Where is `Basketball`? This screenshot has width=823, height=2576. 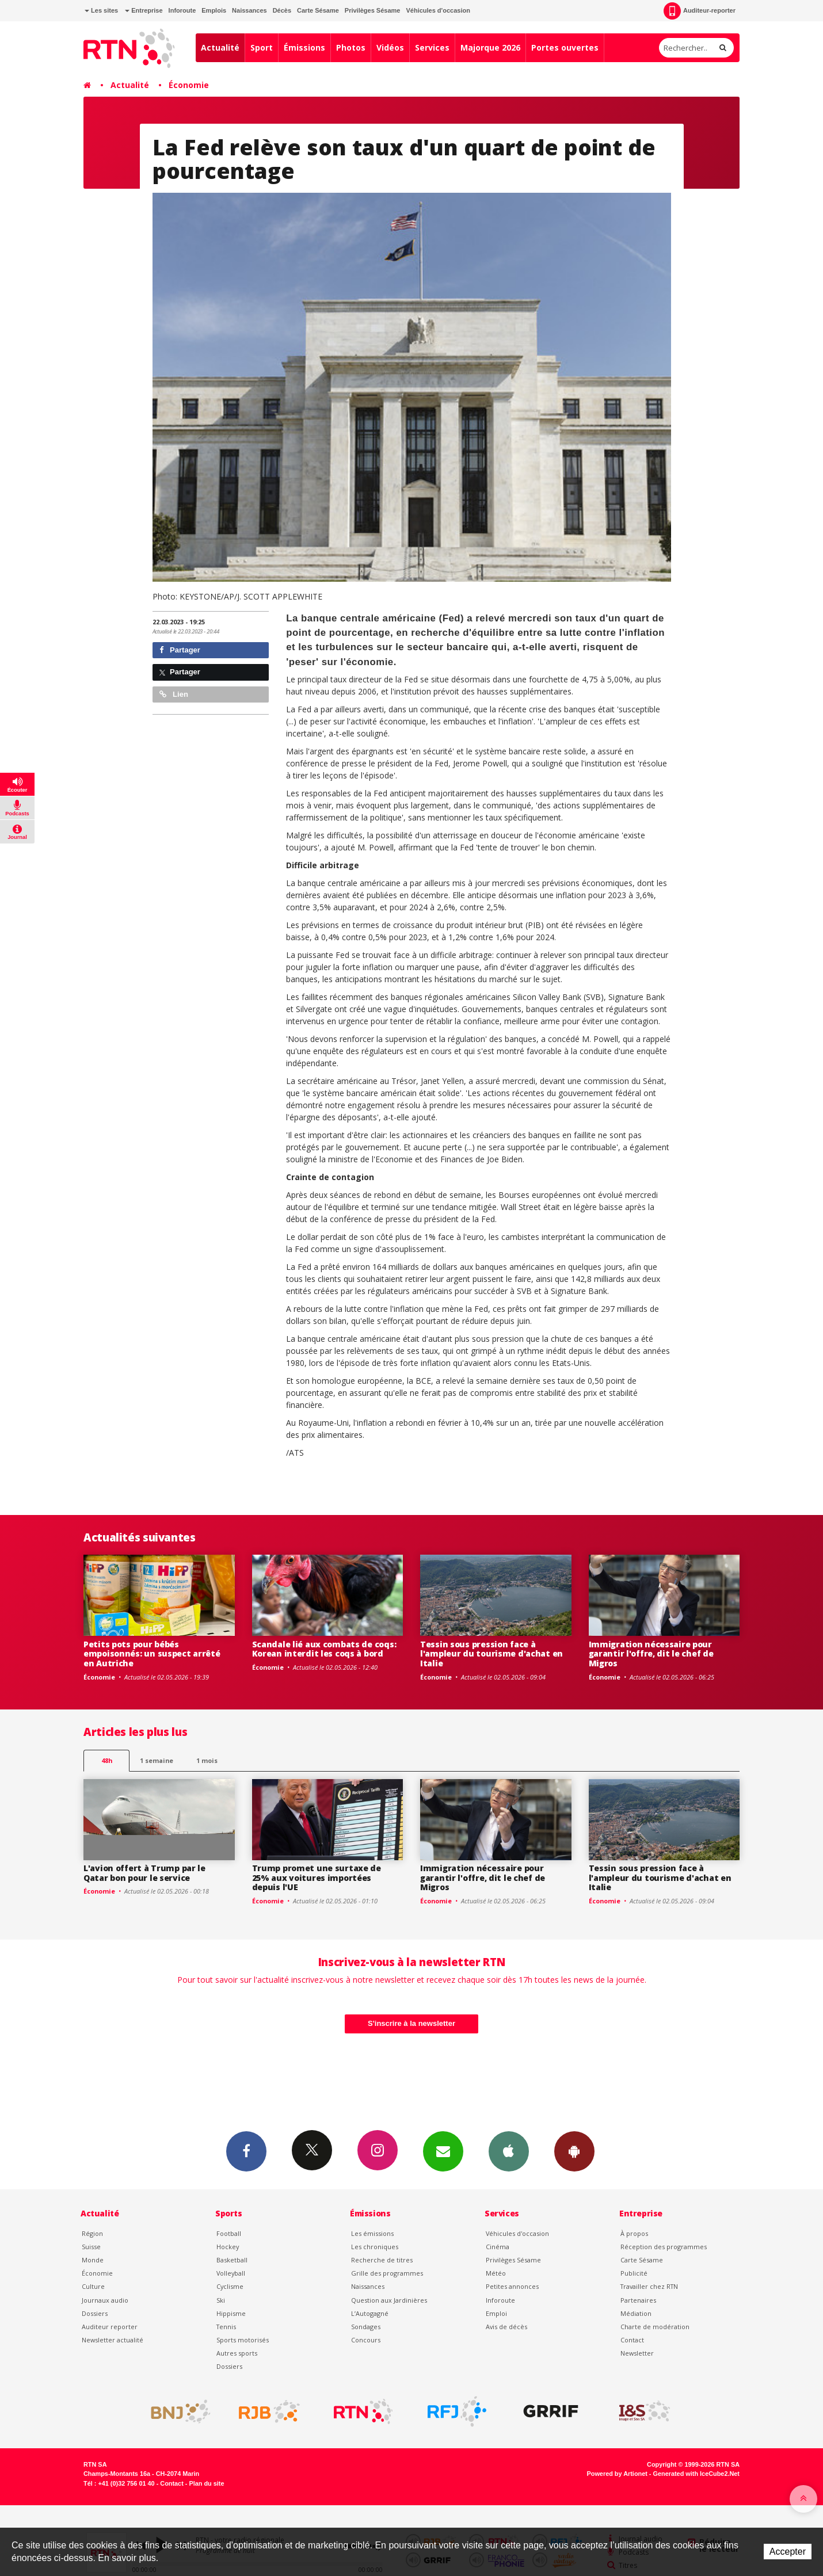
Basketball is located at coordinates (231, 2260).